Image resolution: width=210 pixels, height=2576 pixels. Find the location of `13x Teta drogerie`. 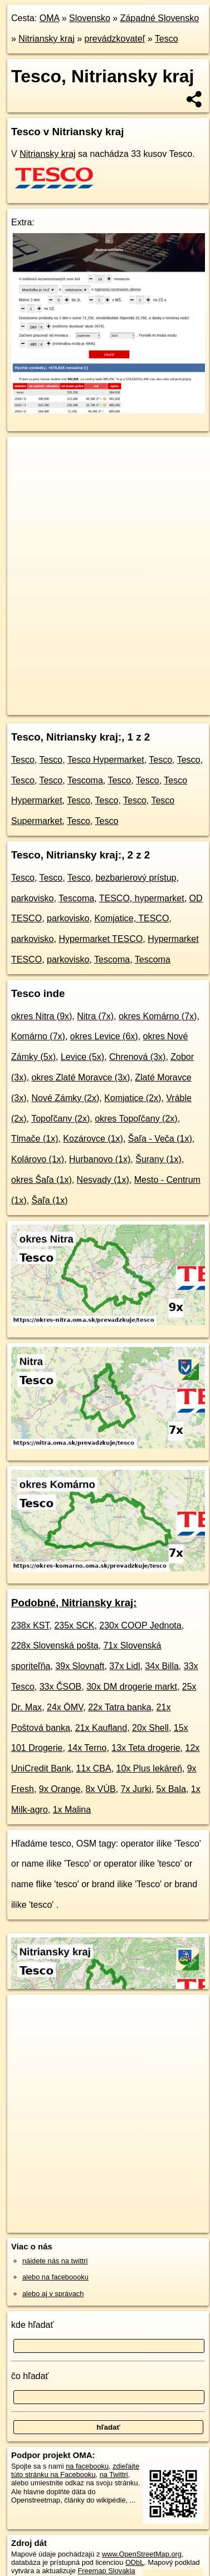

13x Teta drogerie is located at coordinates (145, 1748).